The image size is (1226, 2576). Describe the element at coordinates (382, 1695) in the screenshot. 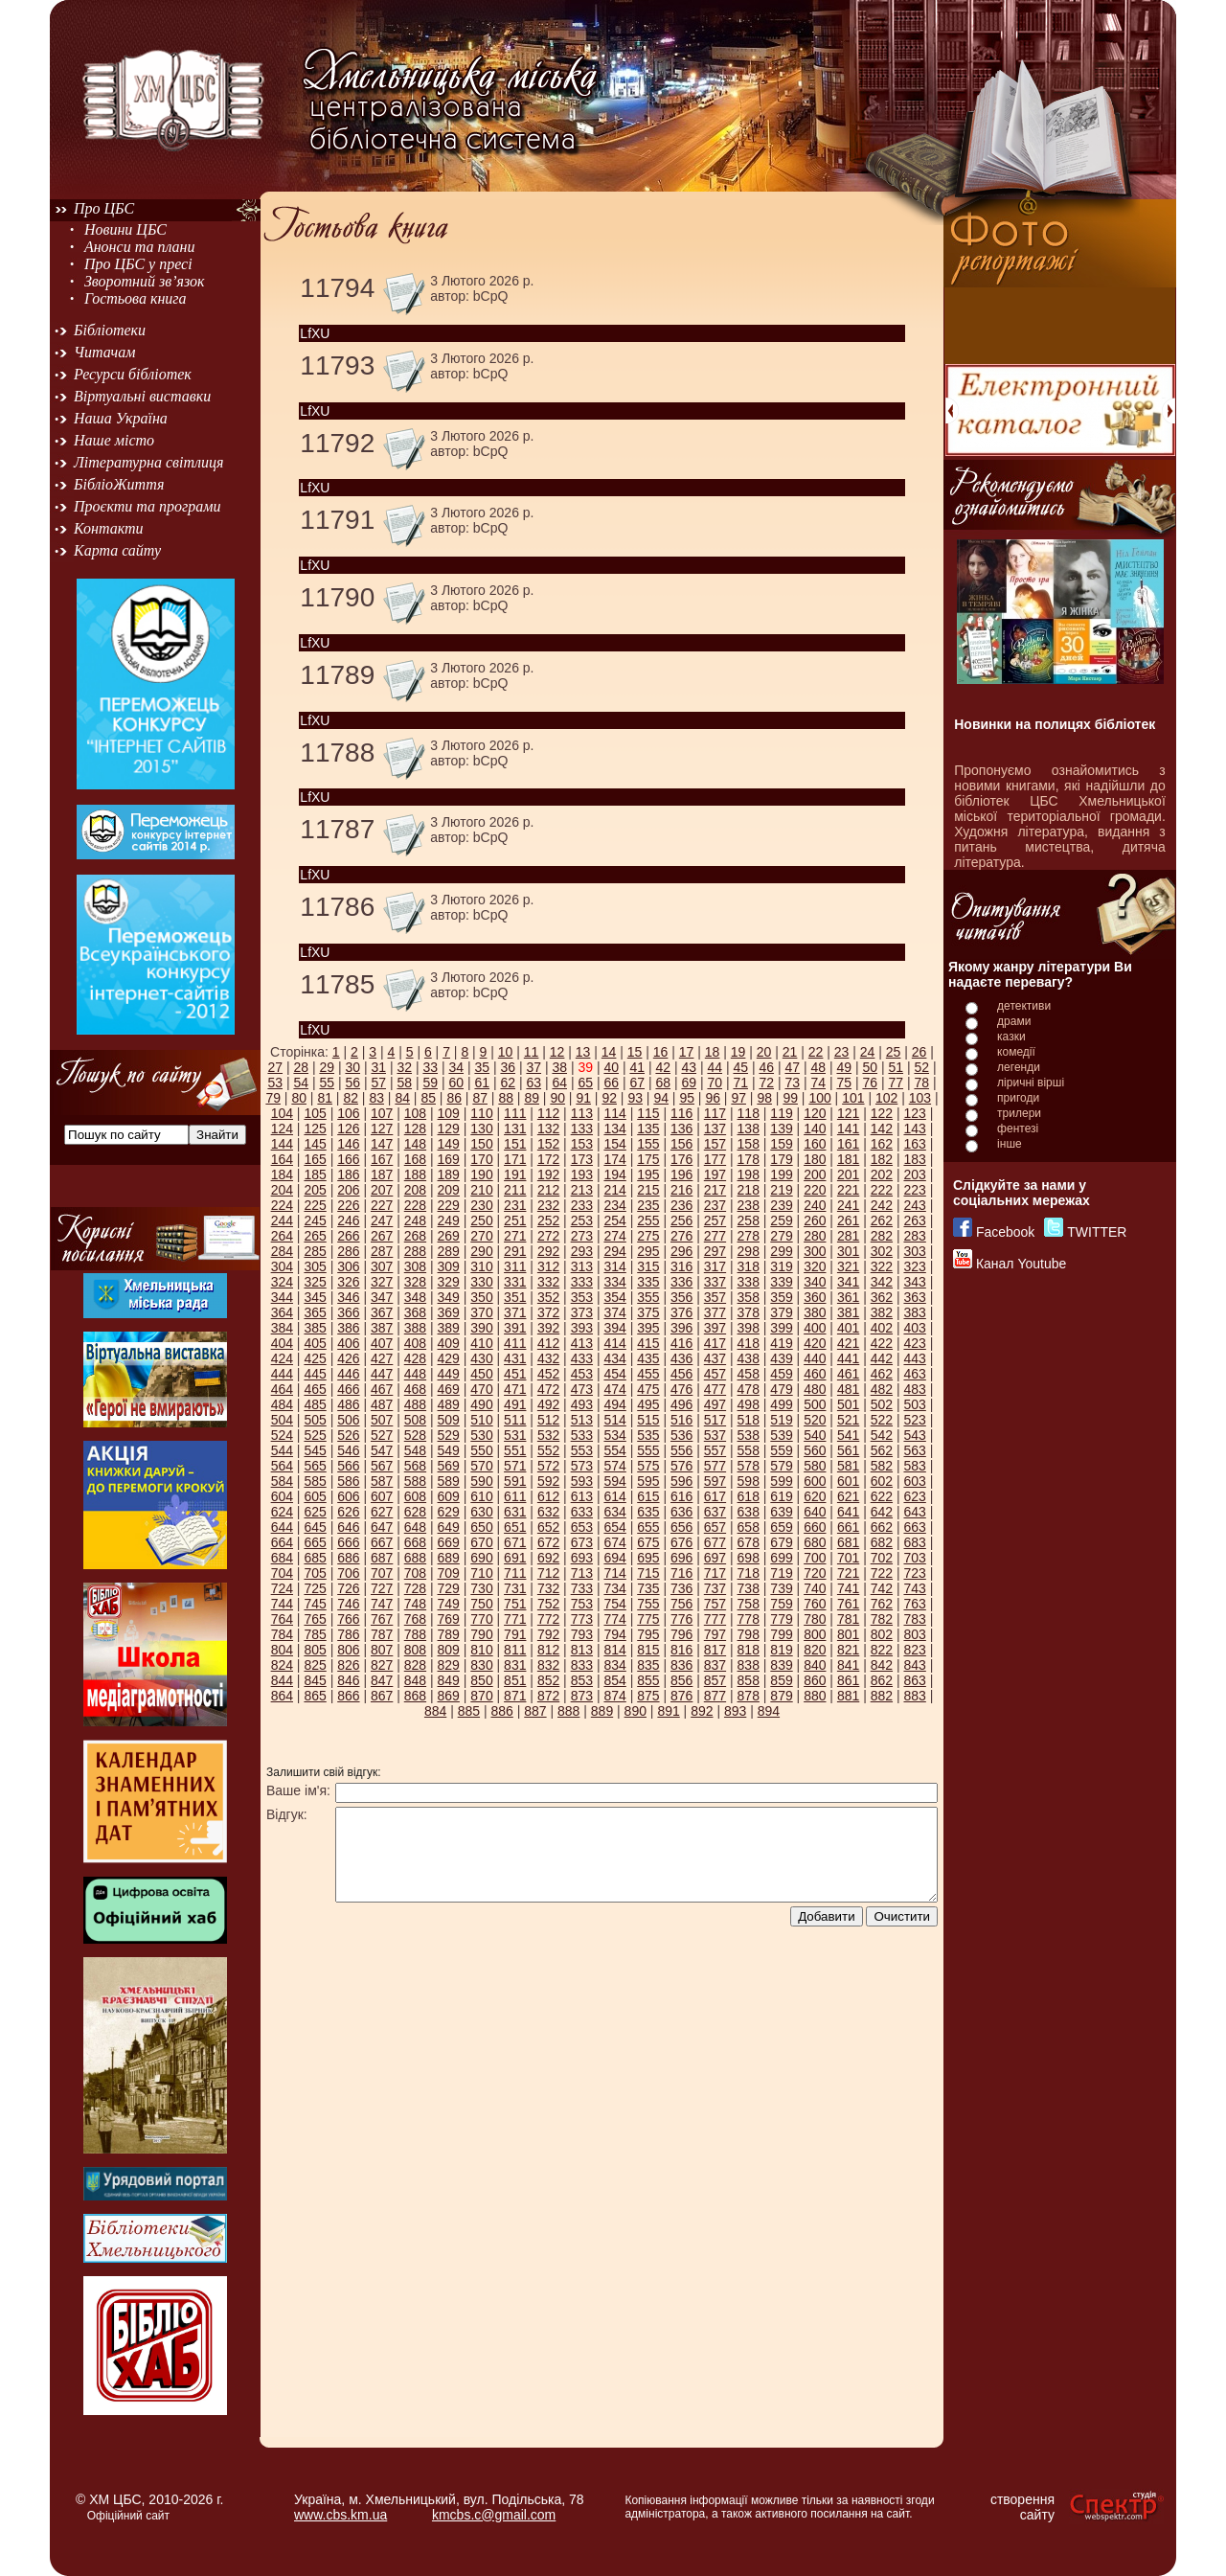

I see `867` at that location.